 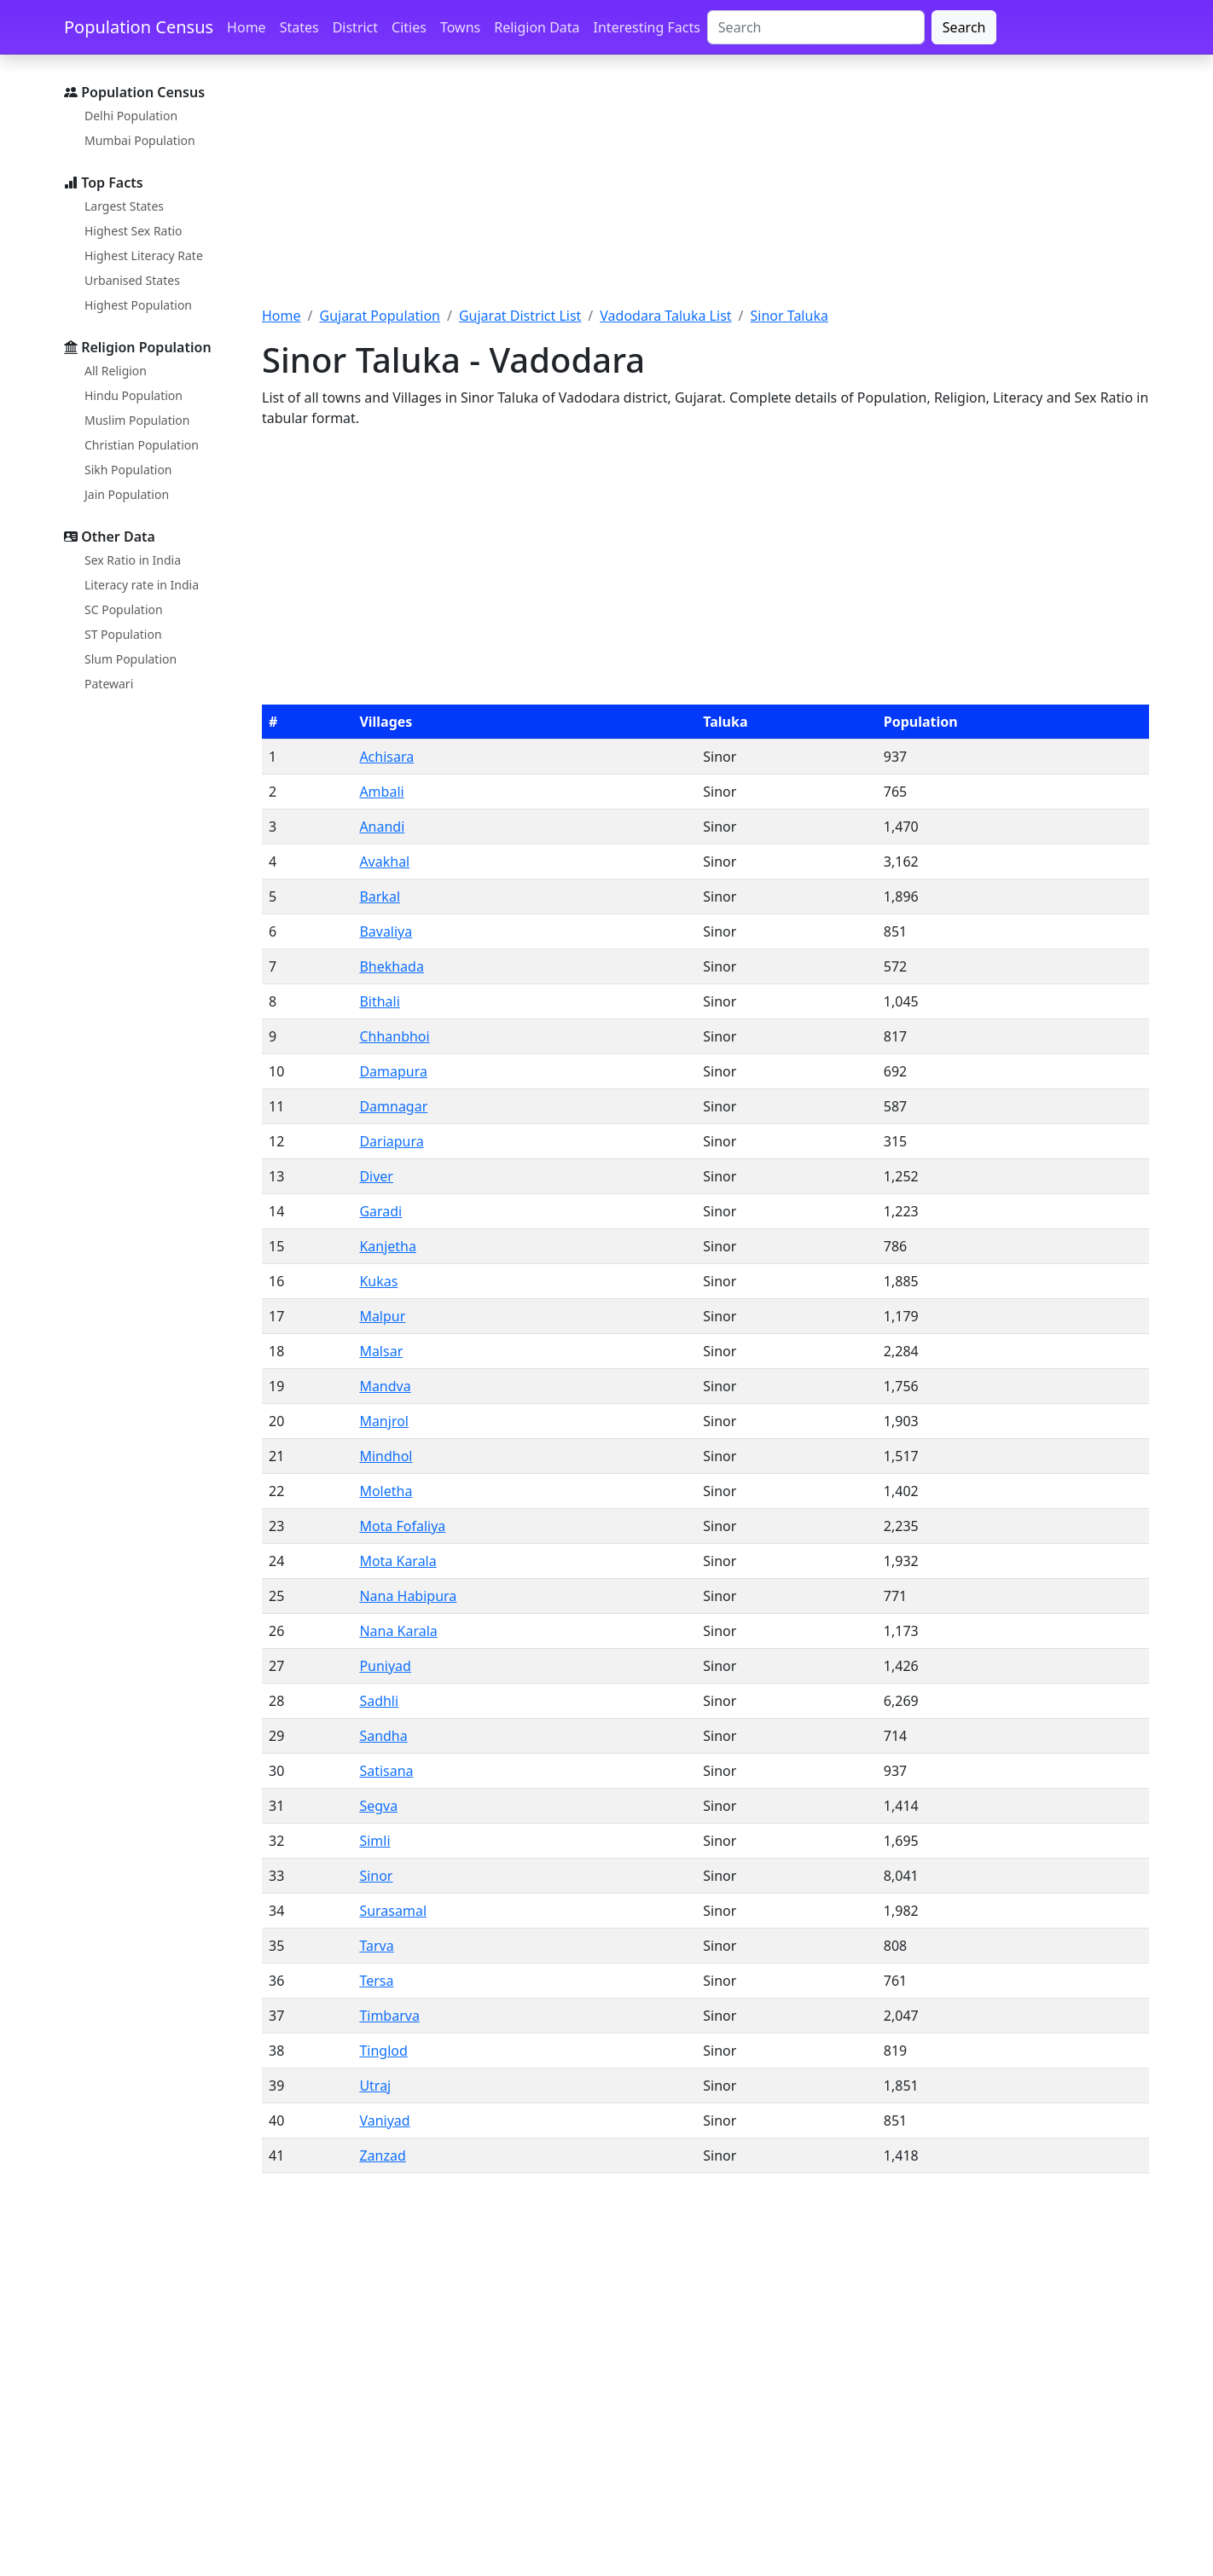 I want to click on Population Census, so click(x=138, y=26).